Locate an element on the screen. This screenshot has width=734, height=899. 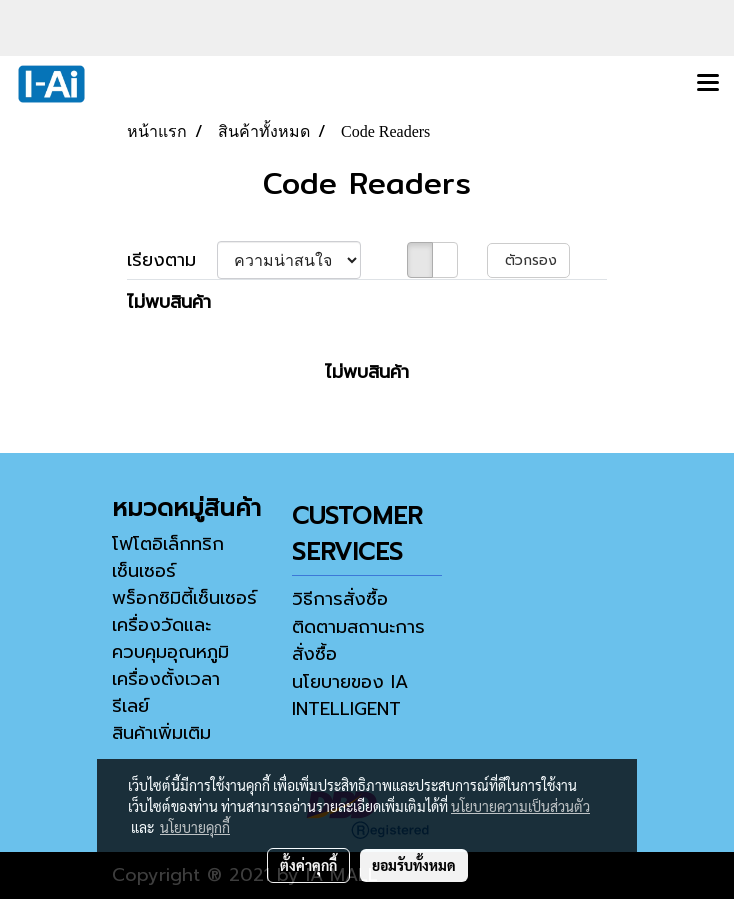
เรียงตาม is located at coordinates (172, 260).